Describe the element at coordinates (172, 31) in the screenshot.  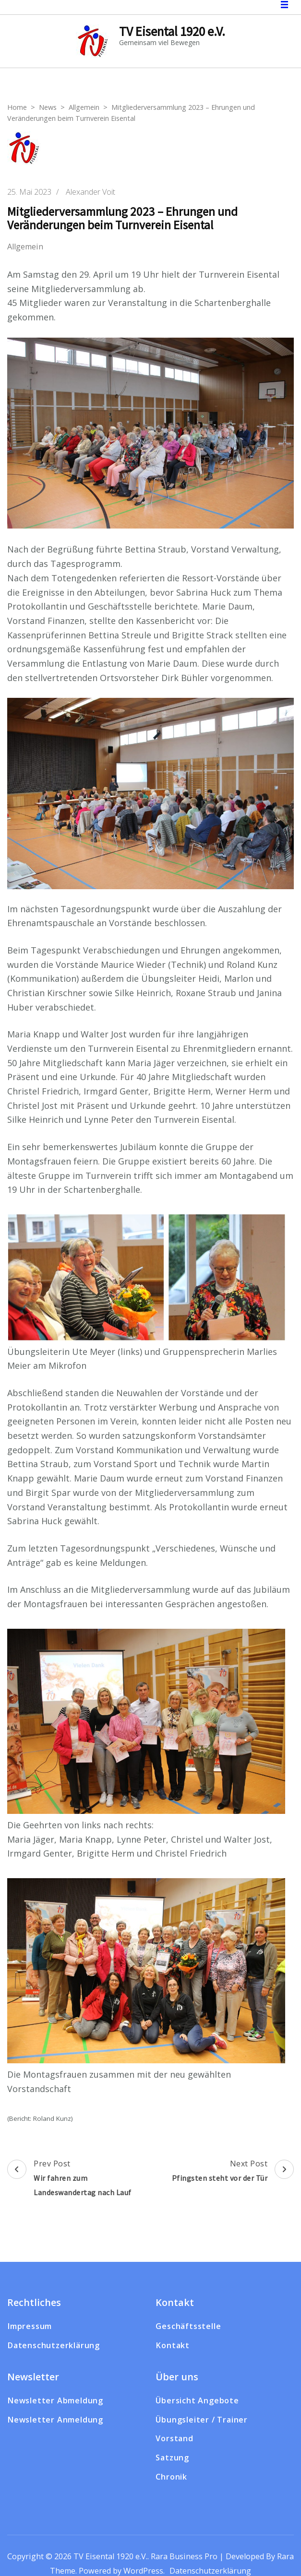
I see `TV Eisental 1920 e.V.` at that location.